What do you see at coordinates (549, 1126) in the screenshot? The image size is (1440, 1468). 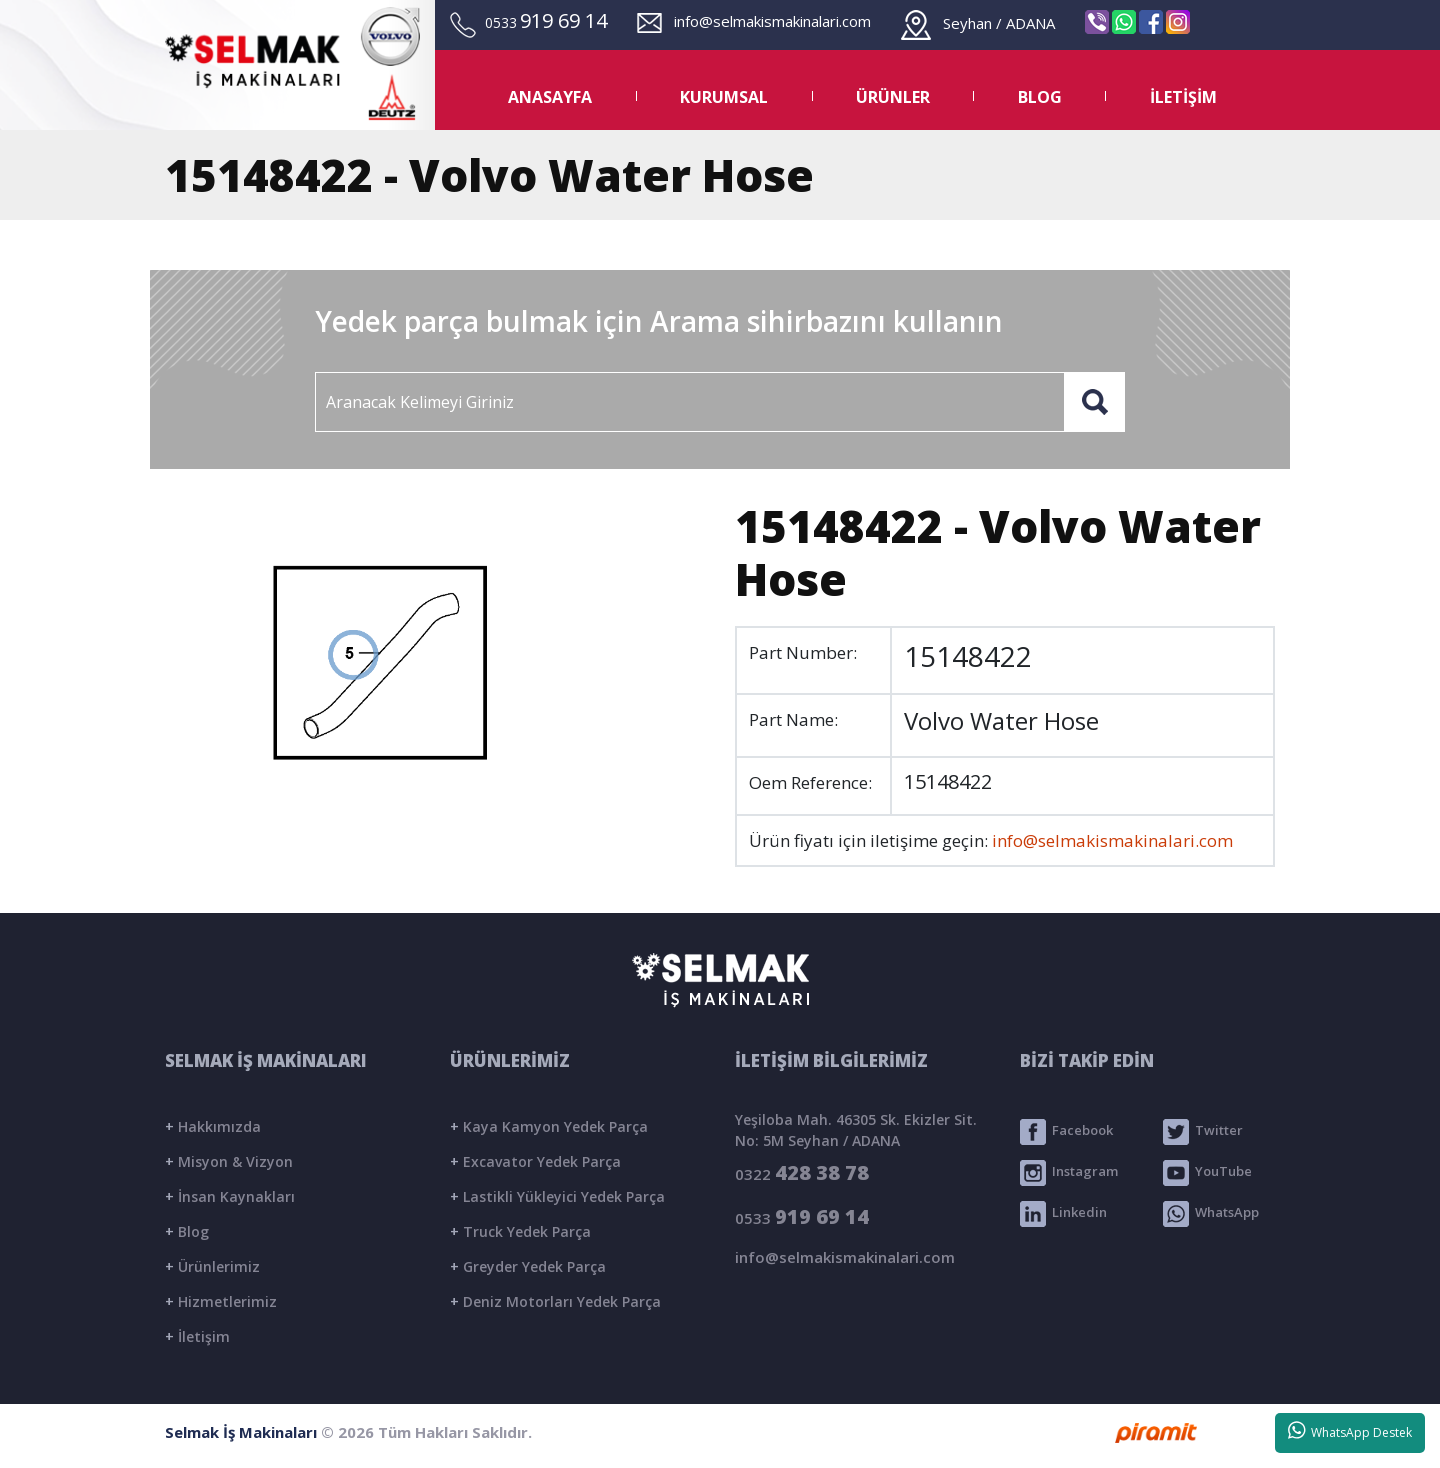 I see `Kaya Kamyon Yedek Parça` at bounding box center [549, 1126].